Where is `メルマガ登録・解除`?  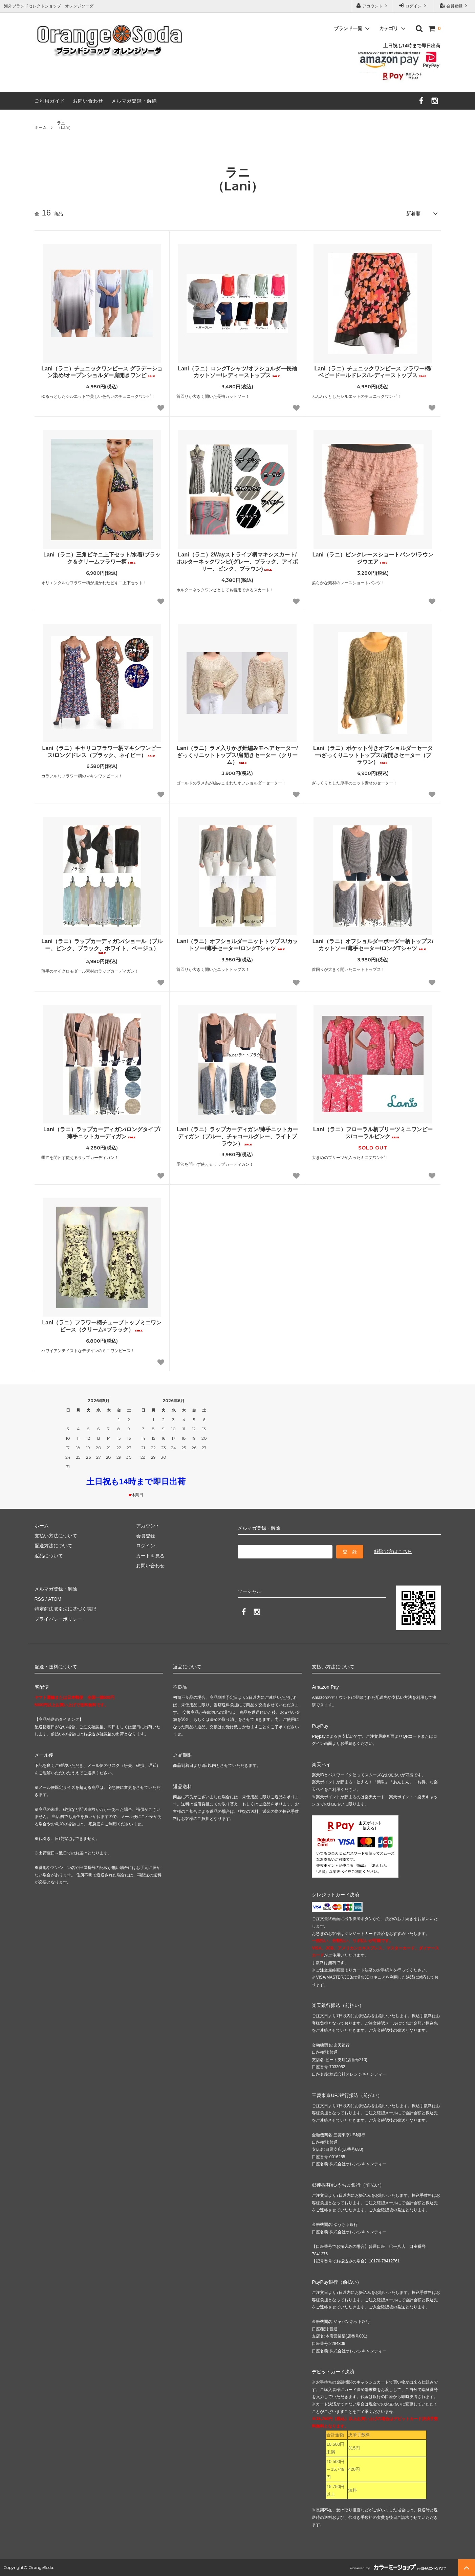 メルマガ登録・解除 is located at coordinates (134, 101).